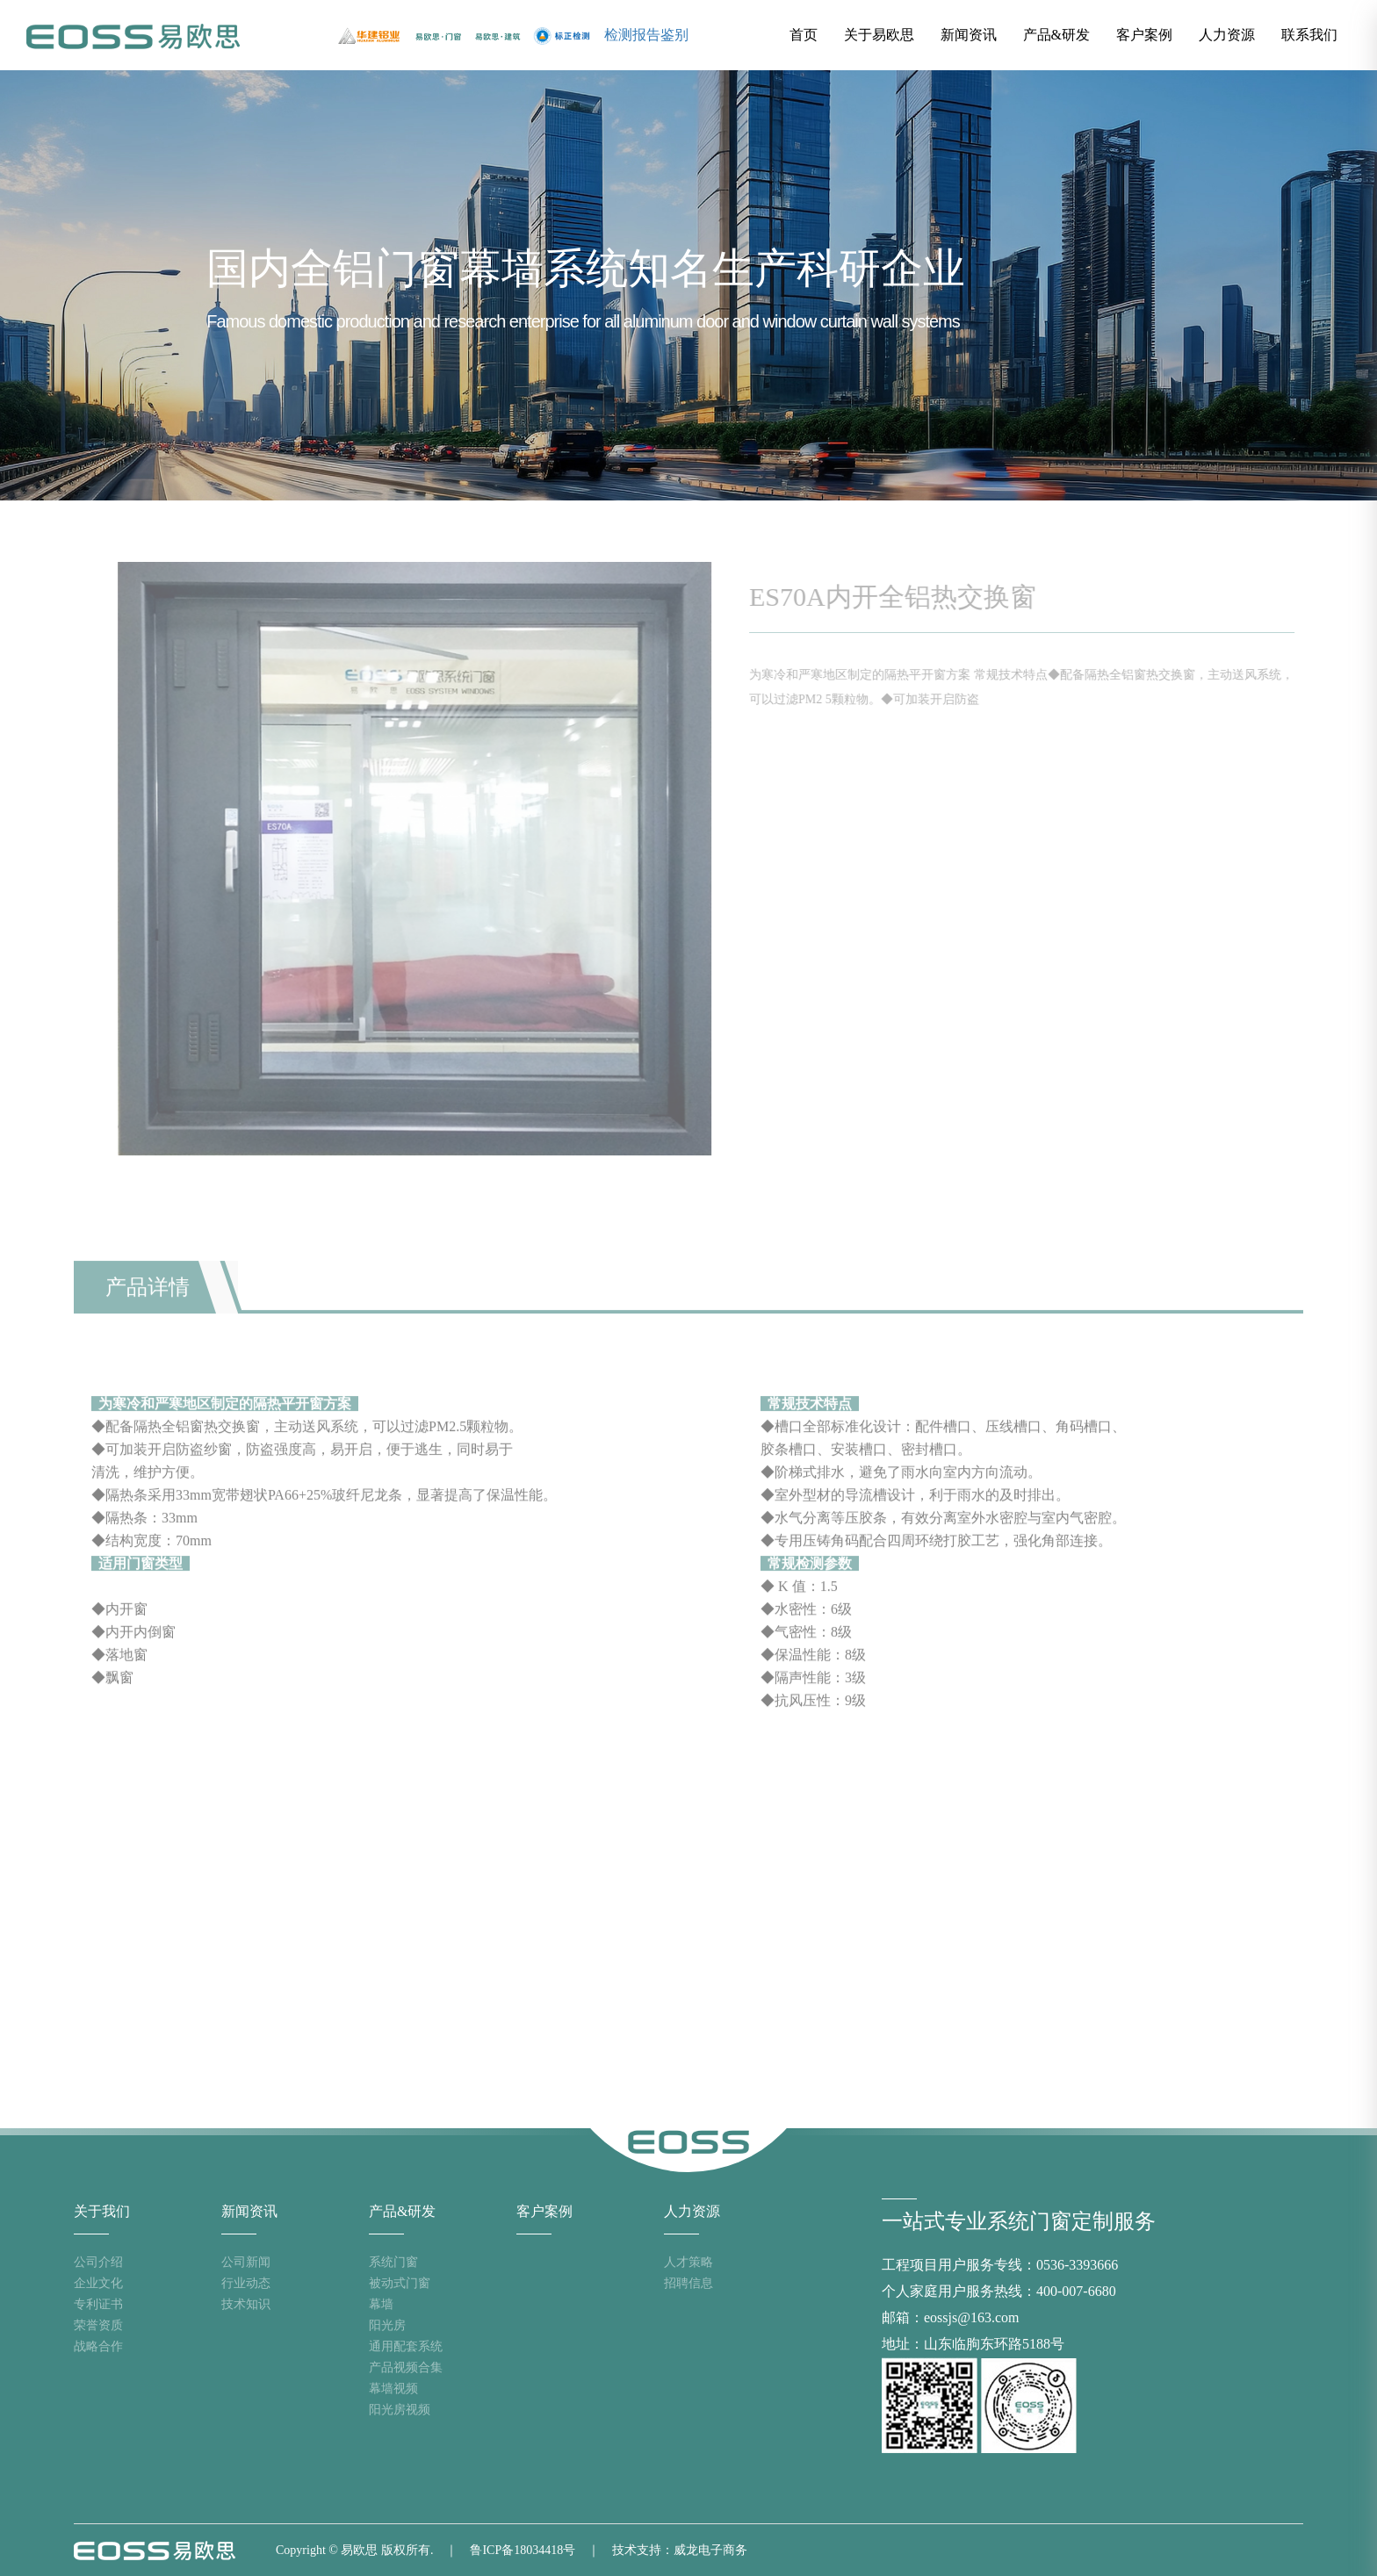 Image resolution: width=1377 pixels, height=2576 pixels. I want to click on 首页, so click(803, 34).